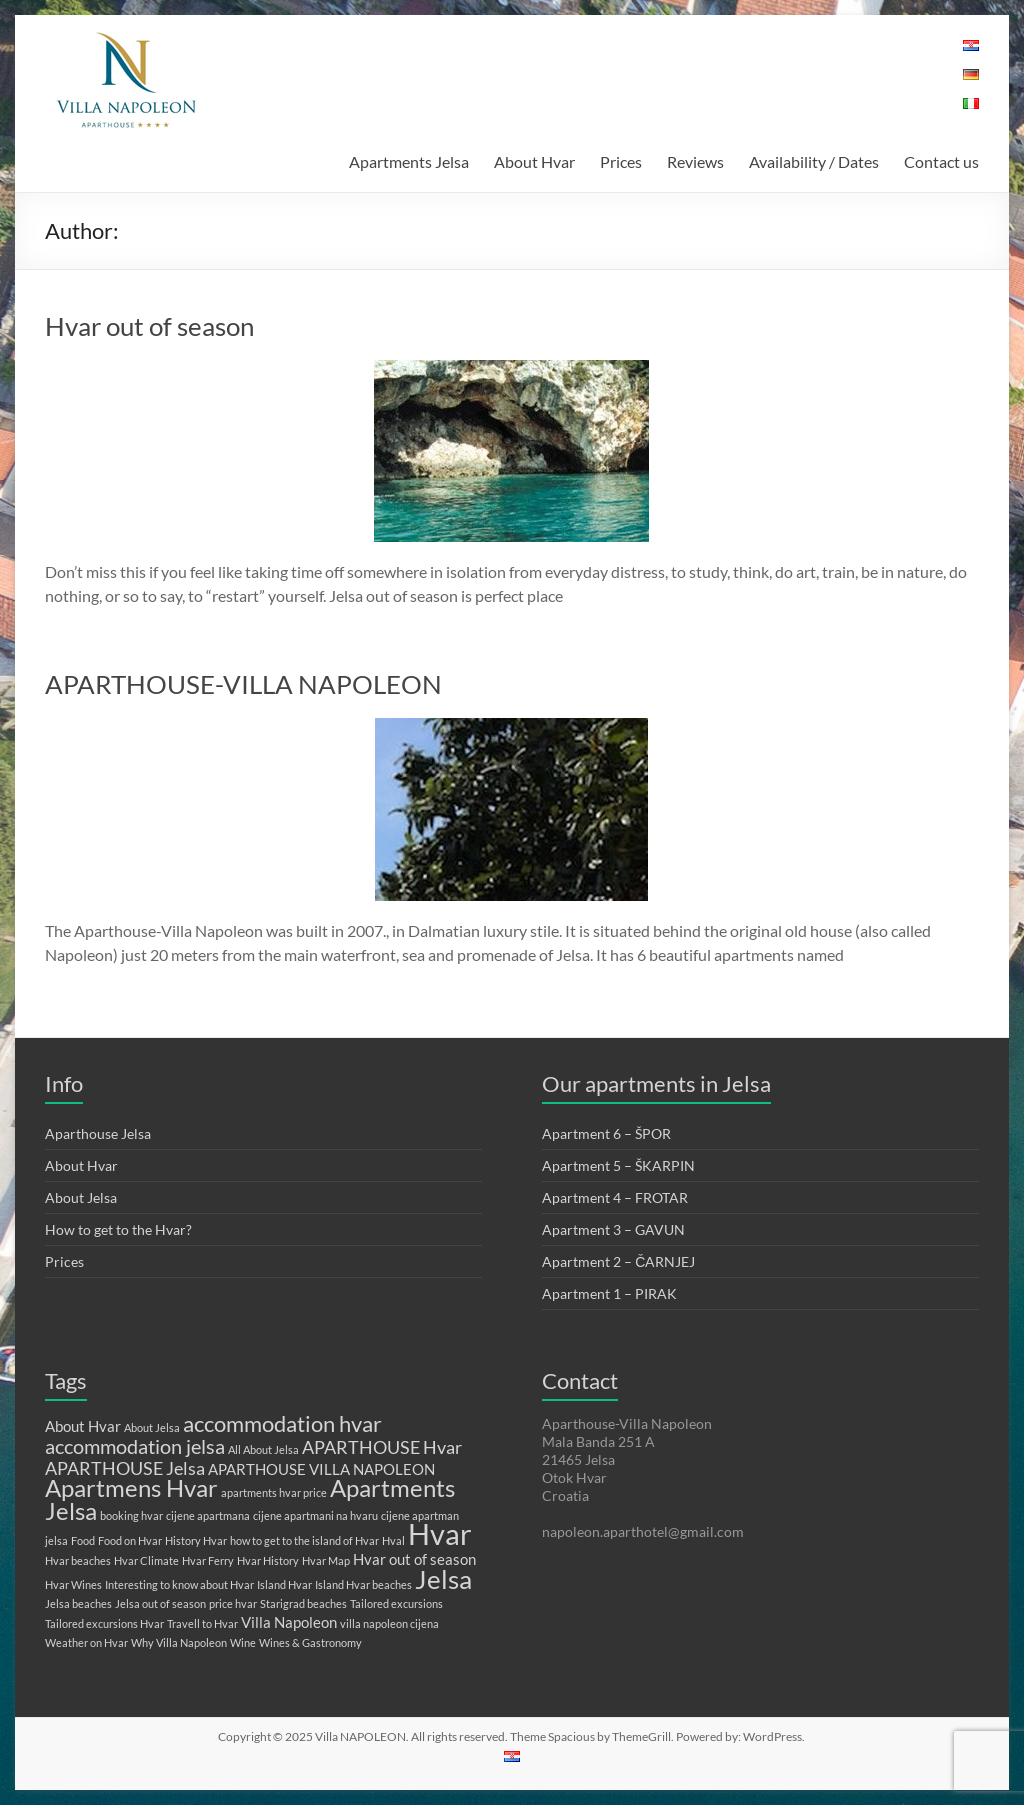 This screenshot has width=1024, height=1805. I want to click on accommodation hvar [accommodation hvar (5 items)], so click(282, 1423).